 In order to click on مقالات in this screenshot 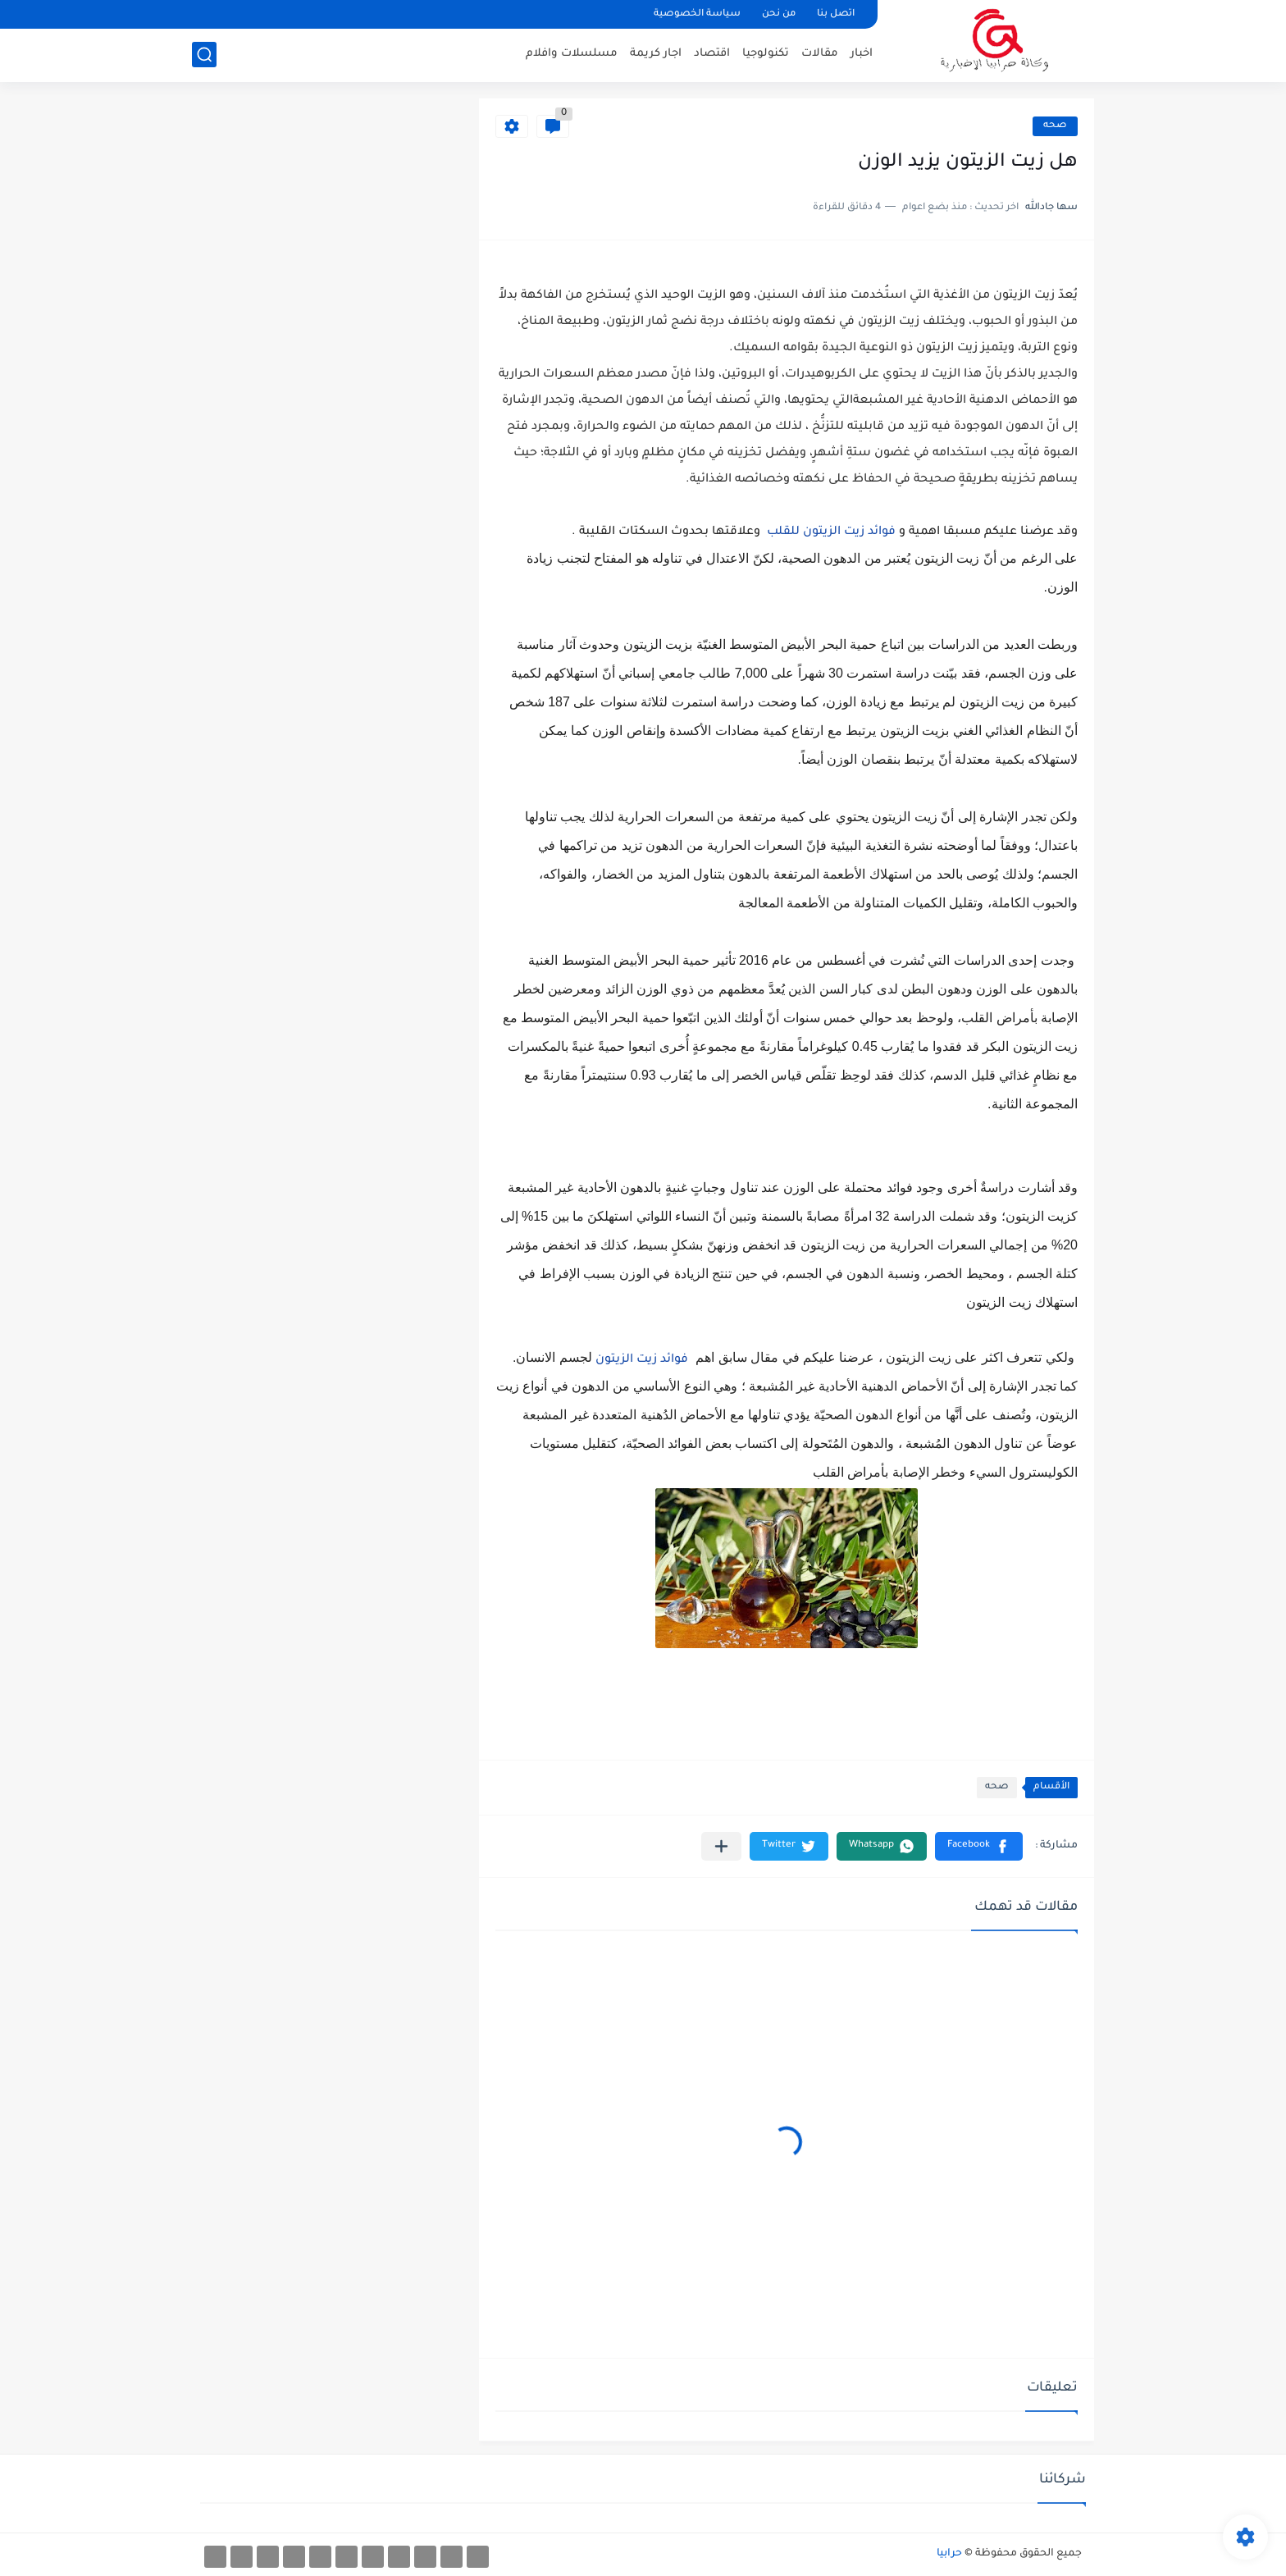, I will do `click(819, 54)`.